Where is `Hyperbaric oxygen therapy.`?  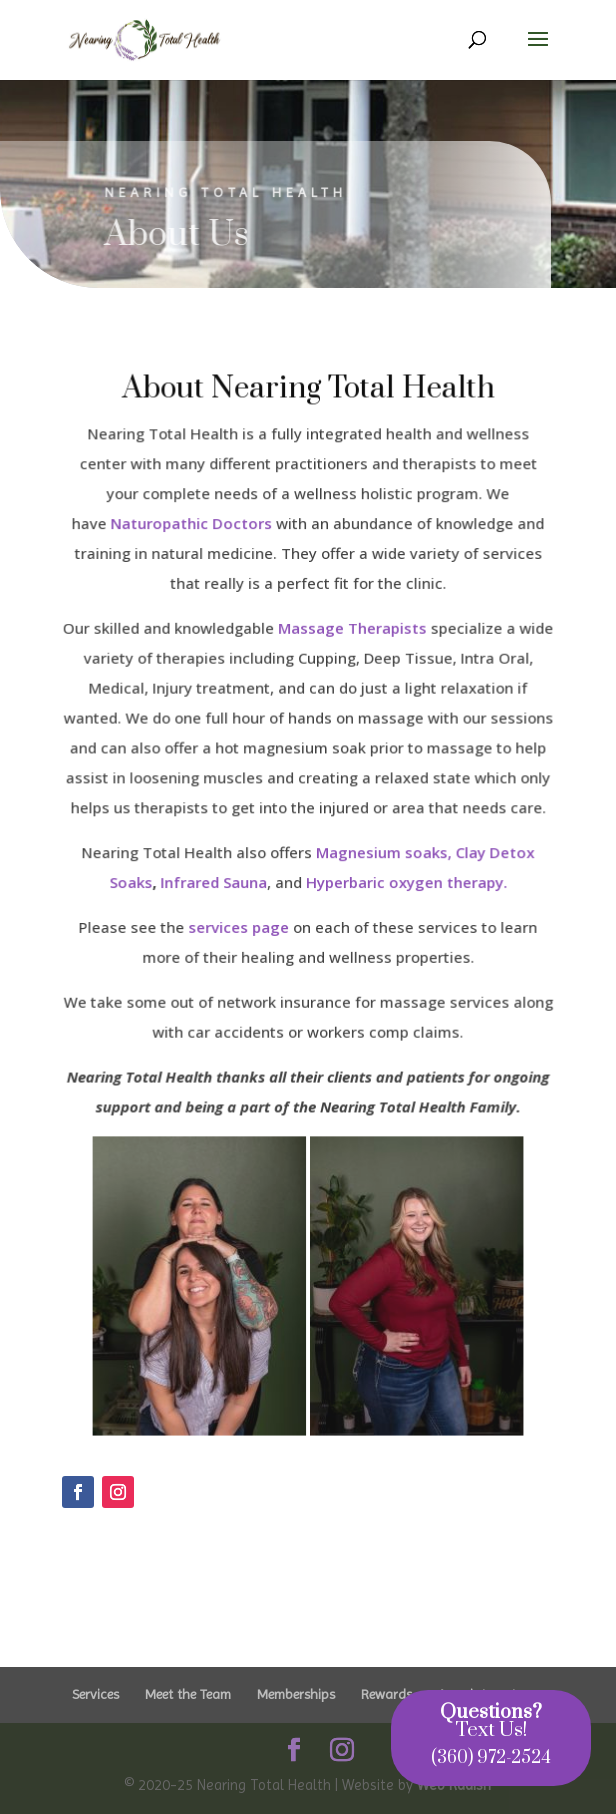
Hyperbaric oxygen therapy. is located at coordinates (406, 882).